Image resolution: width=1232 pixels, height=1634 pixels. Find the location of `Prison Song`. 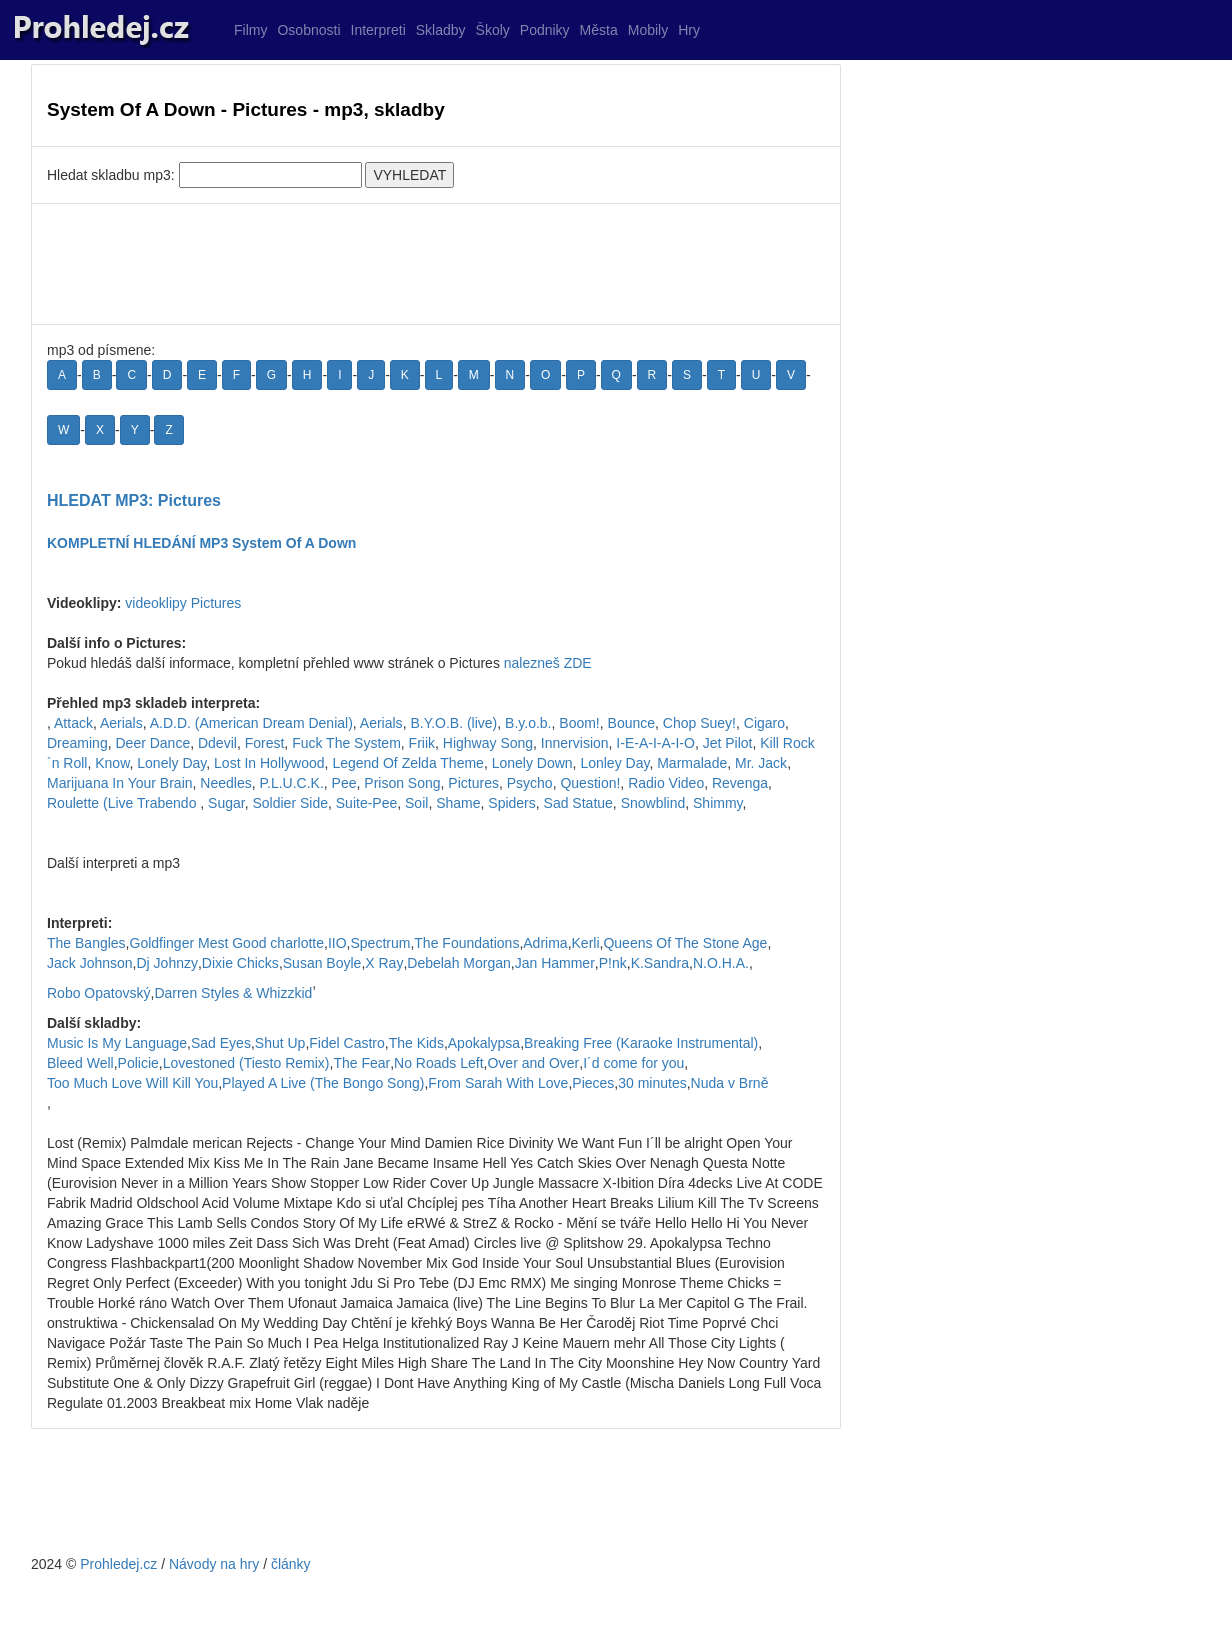

Prison Song is located at coordinates (402, 783).